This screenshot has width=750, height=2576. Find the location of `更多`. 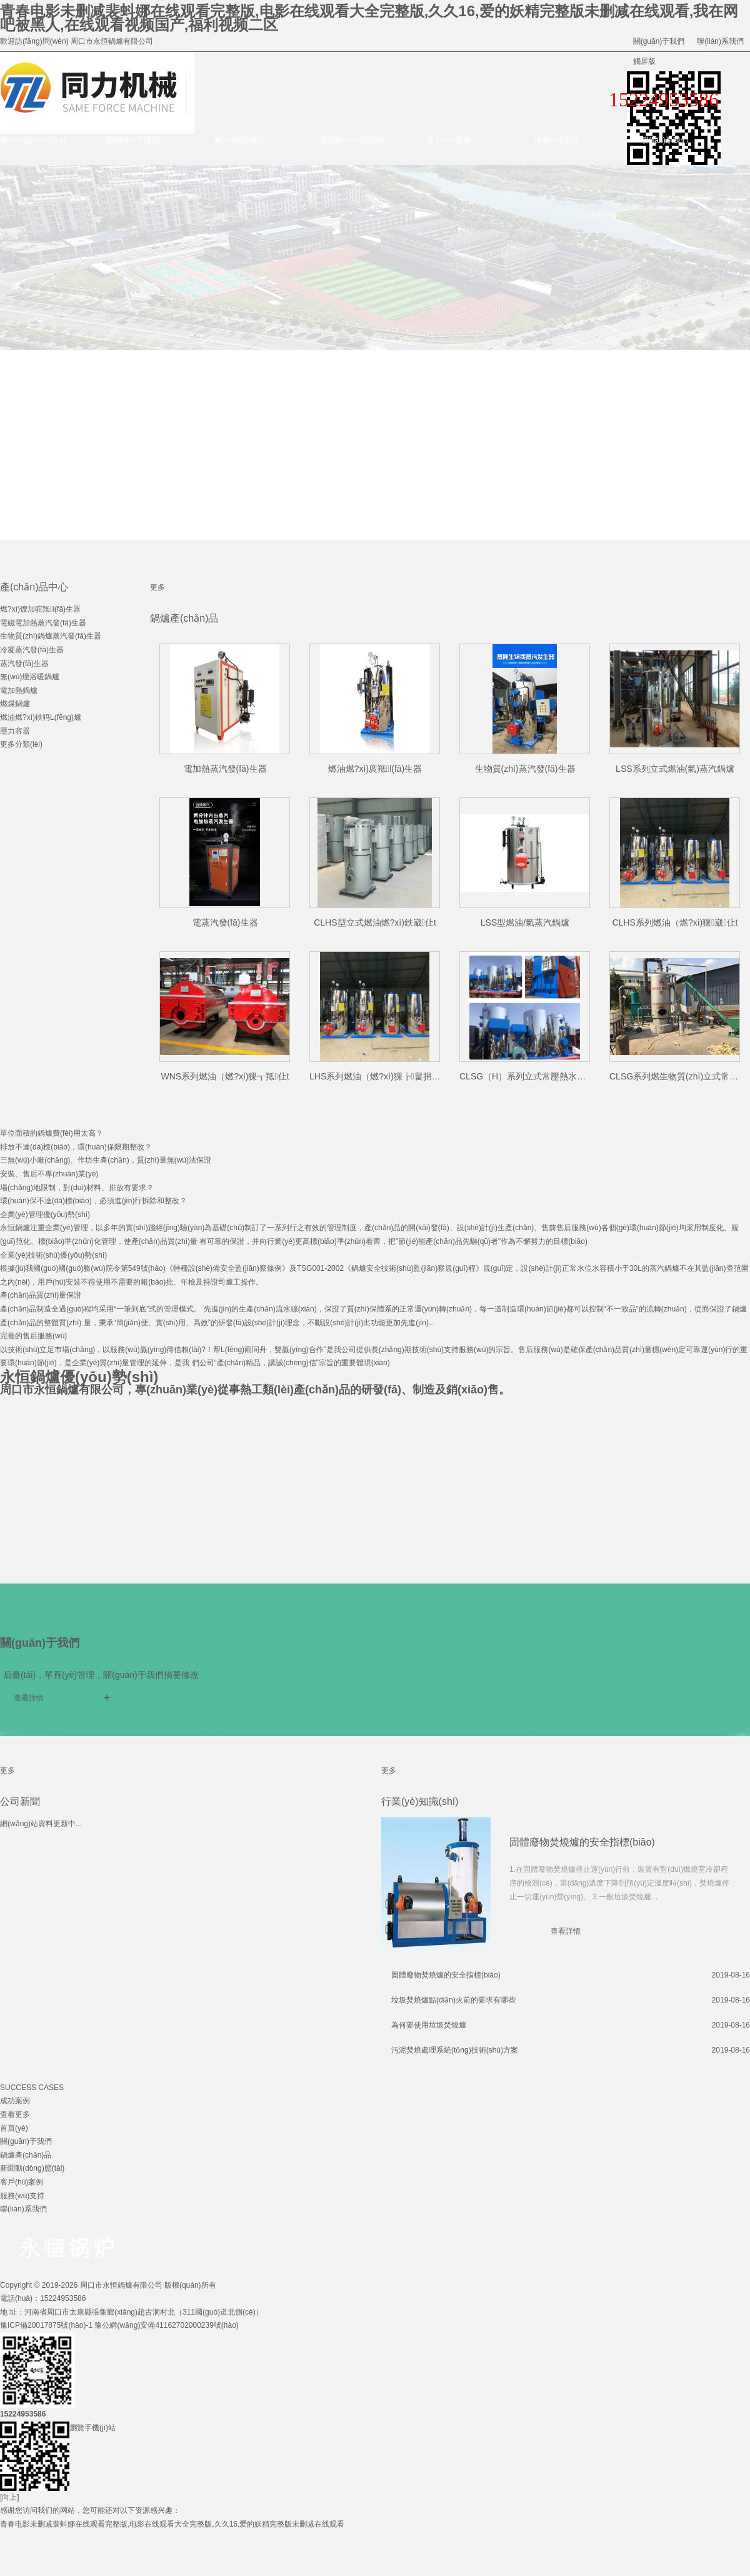

更多 is located at coordinates (157, 587).